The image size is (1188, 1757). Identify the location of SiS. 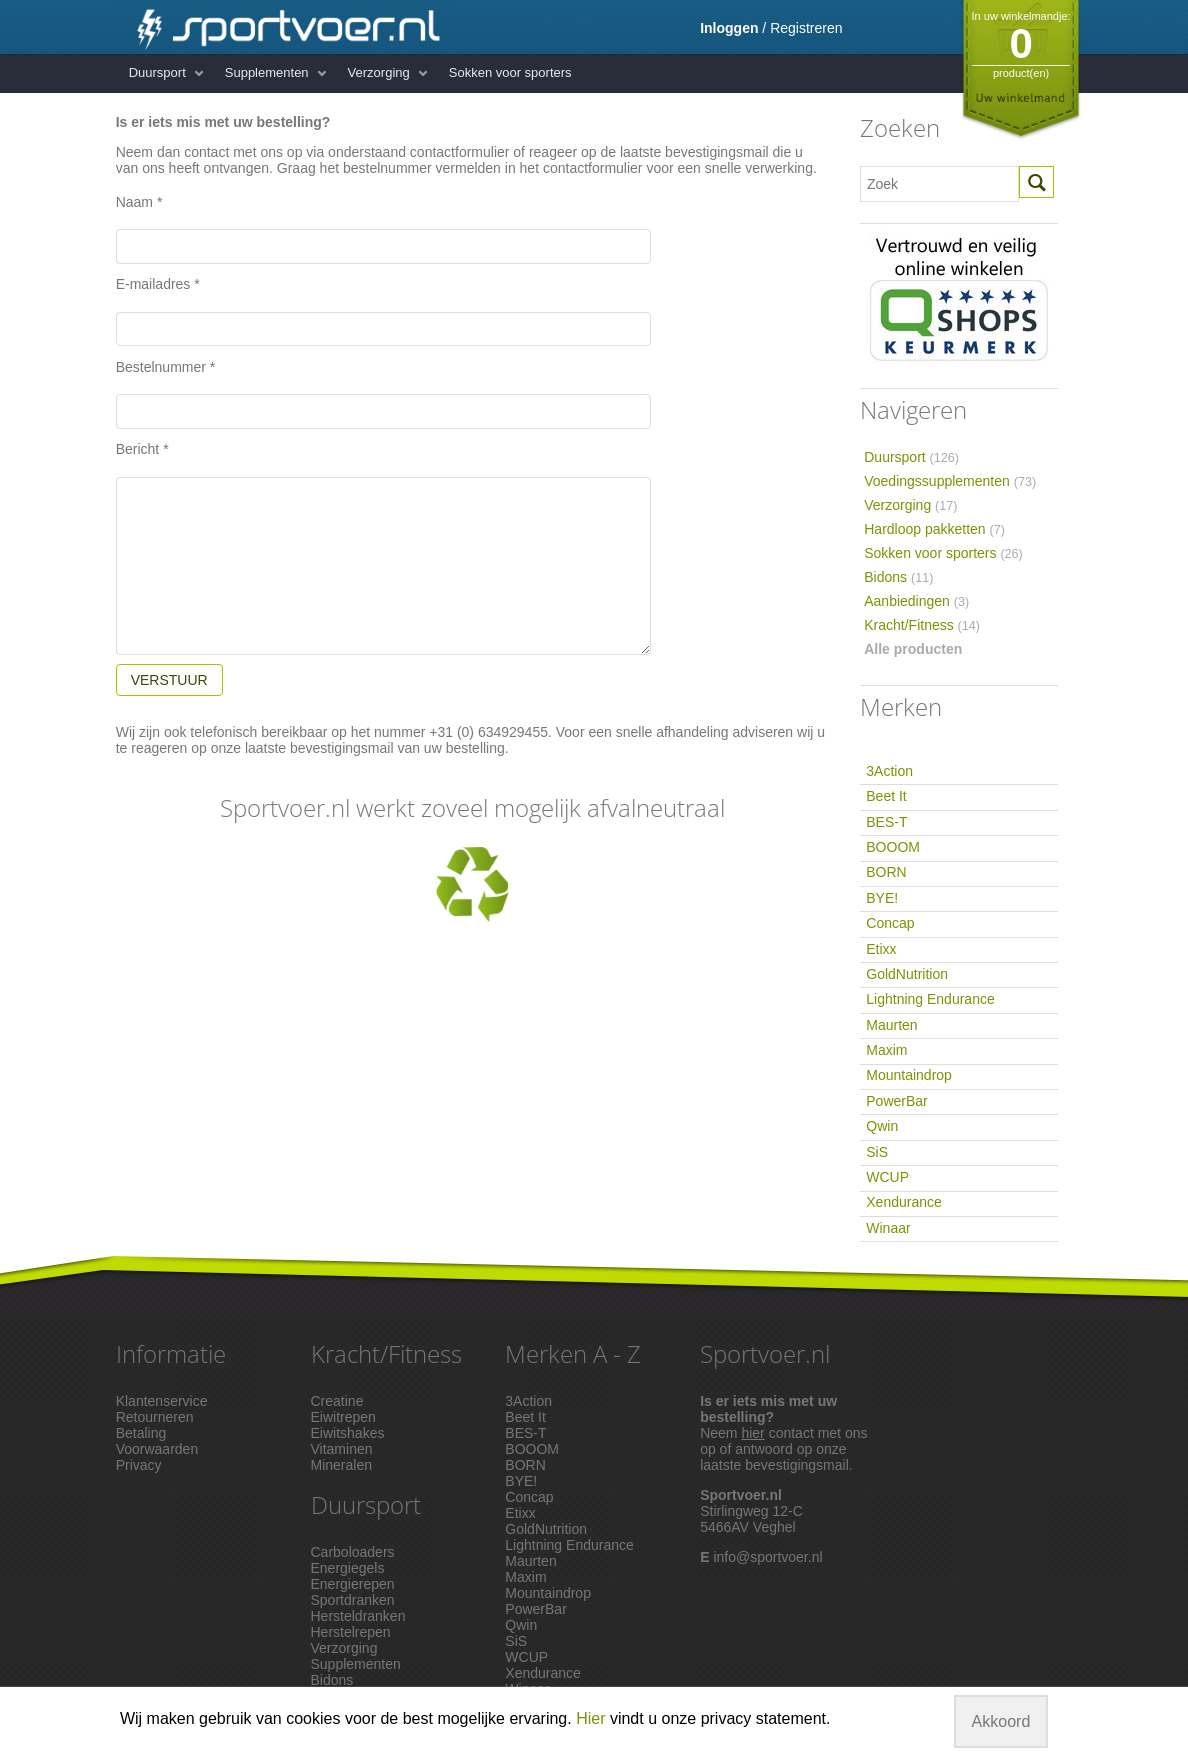
(877, 1152).